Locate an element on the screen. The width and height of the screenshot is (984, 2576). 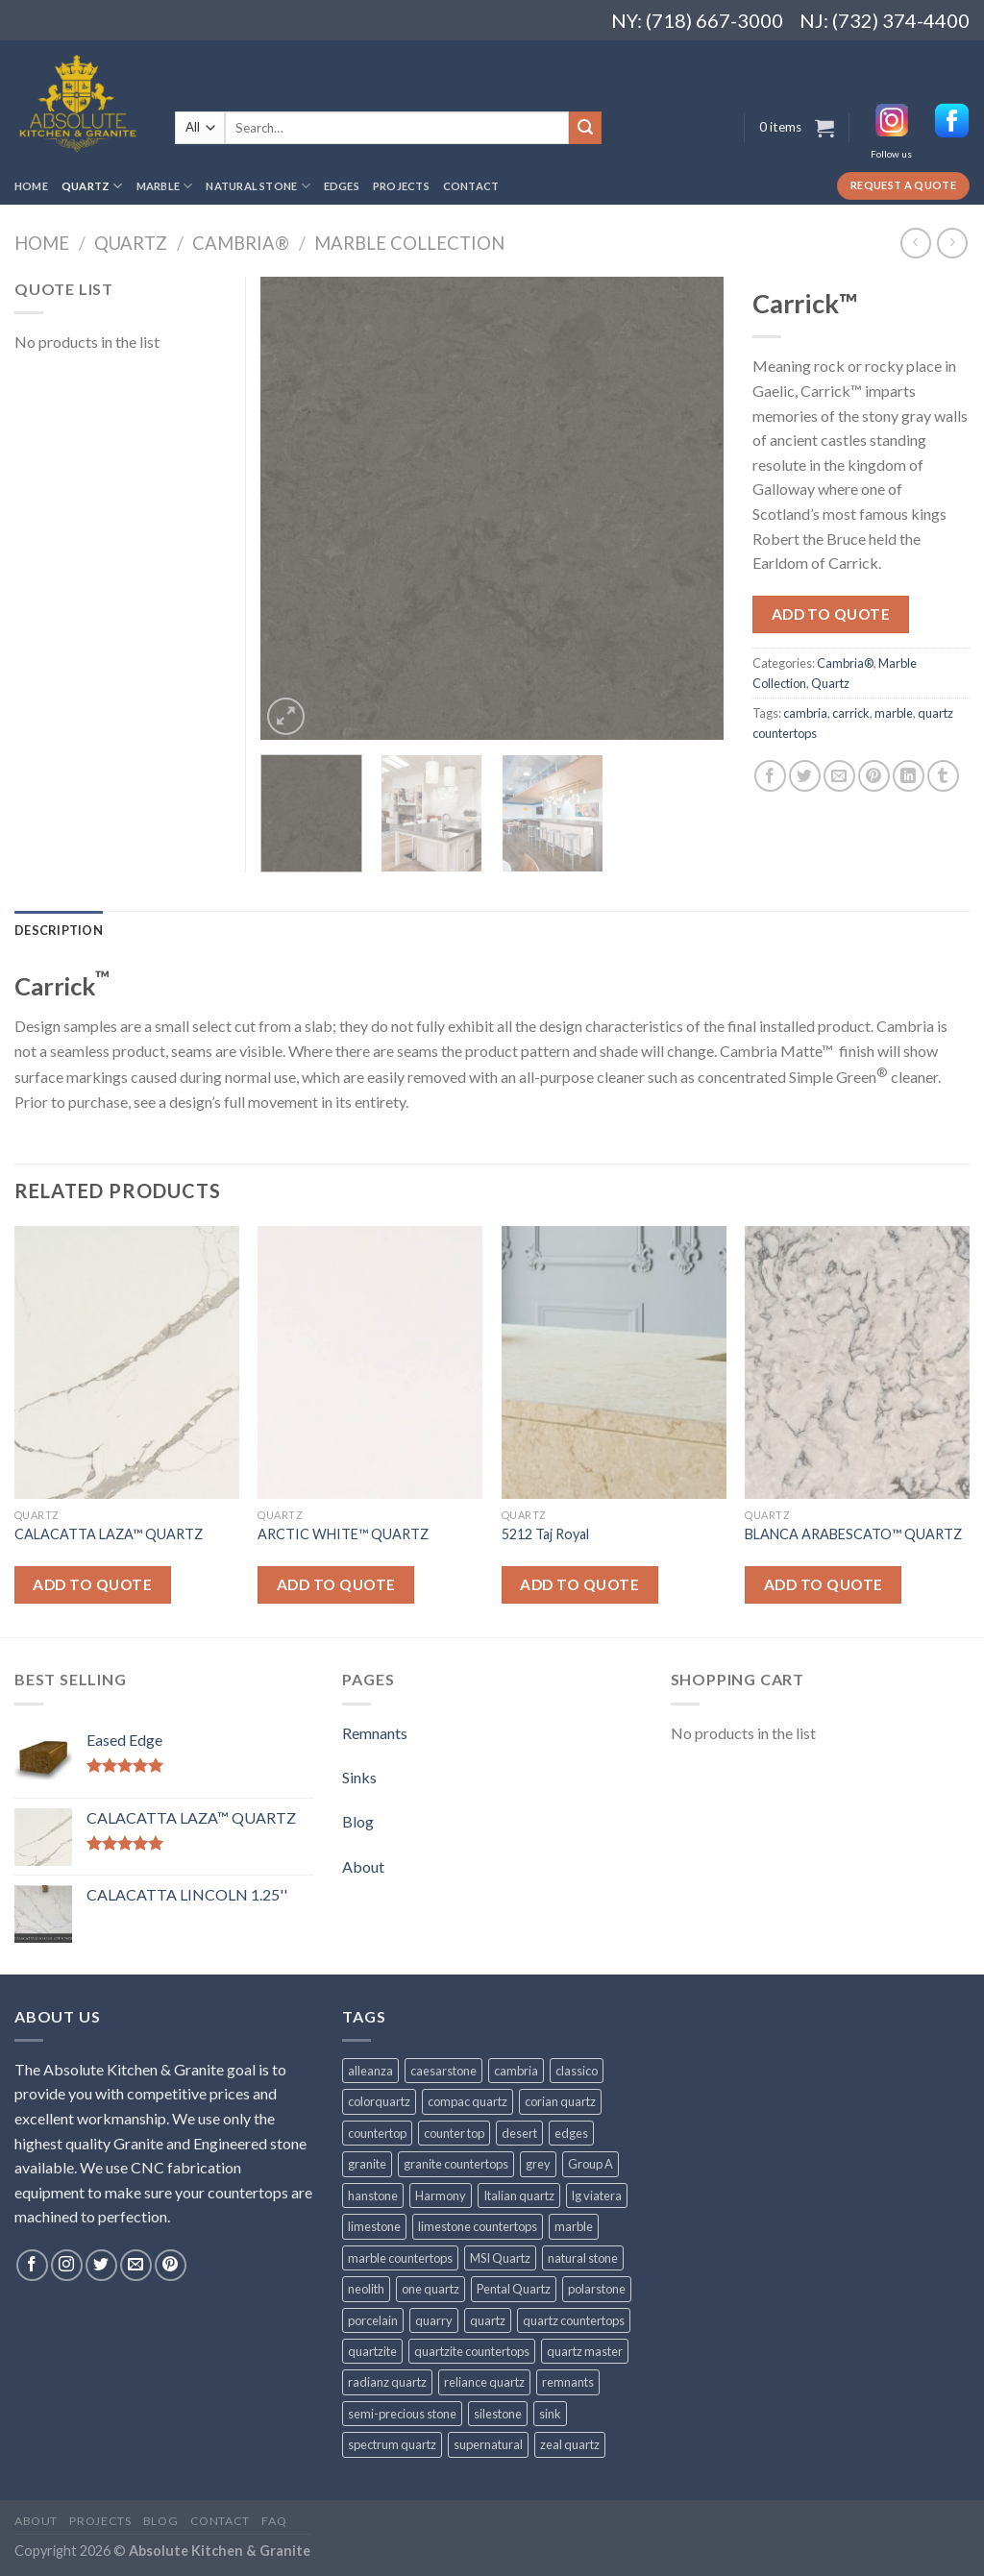
radianz quartz [radianz quartz (45 products)] is located at coordinates (387, 2382).